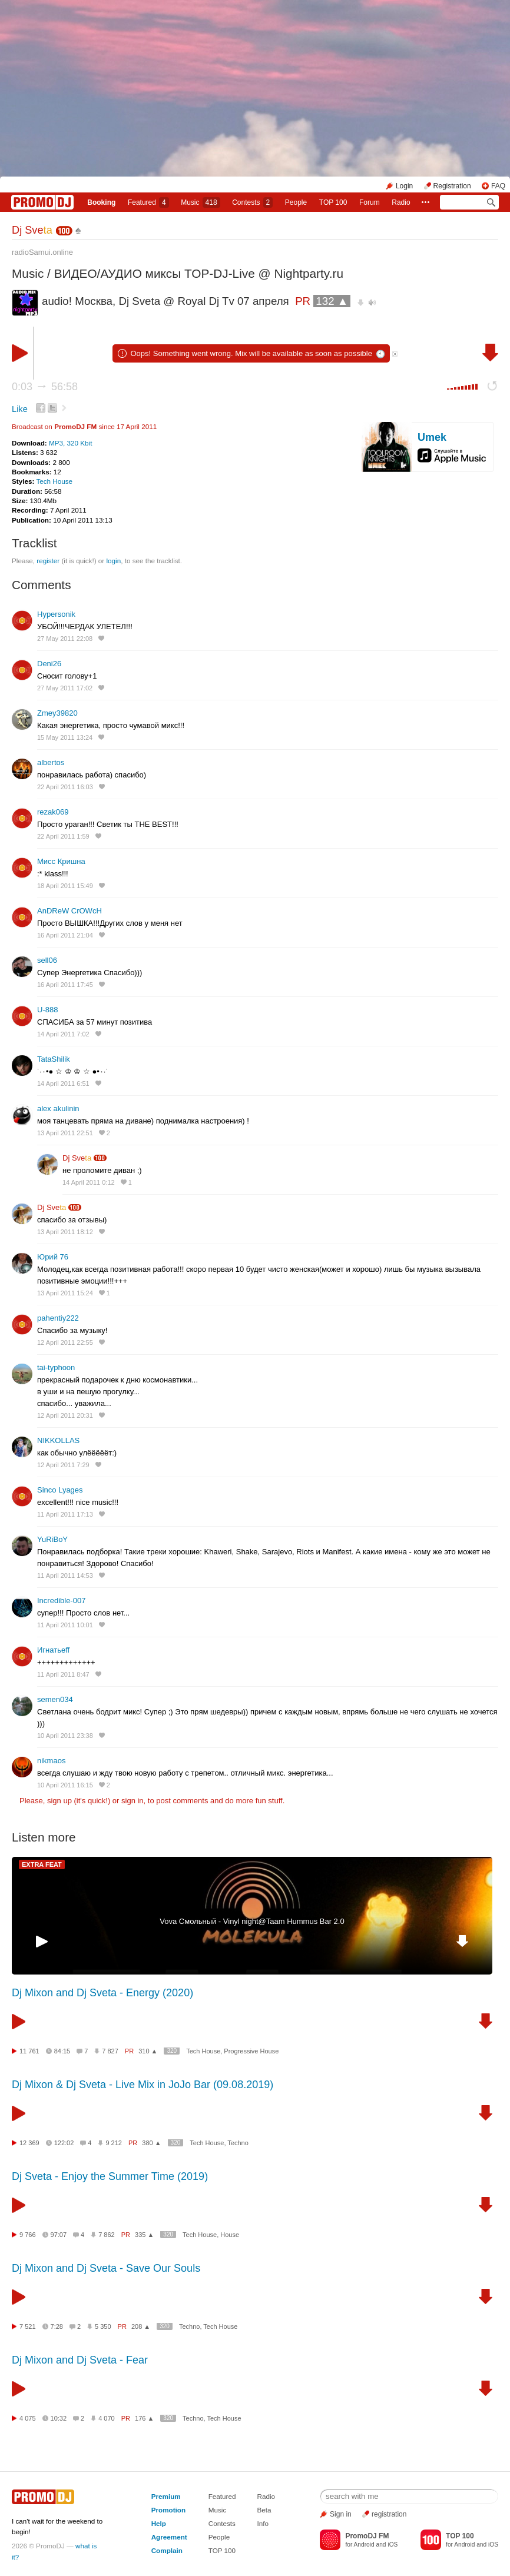  Describe the element at coordinates (88, 1182) in the screenshot. I see `14 April 2011 0:12` at that location.